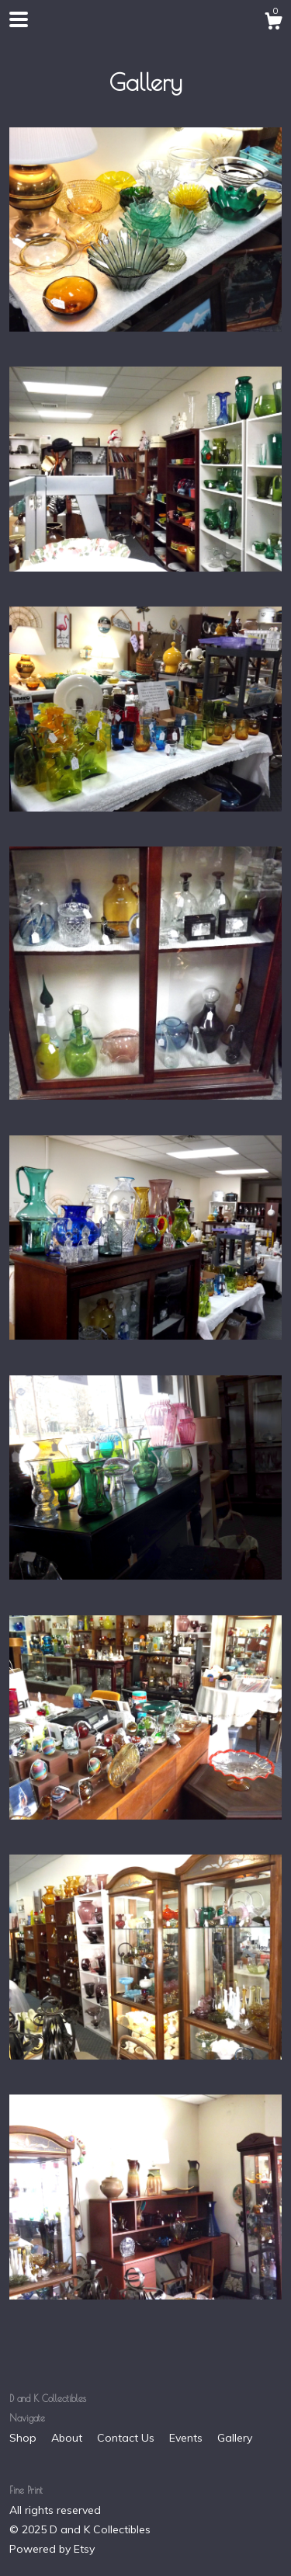  I want to click on Gallery, so click(234, 2438).